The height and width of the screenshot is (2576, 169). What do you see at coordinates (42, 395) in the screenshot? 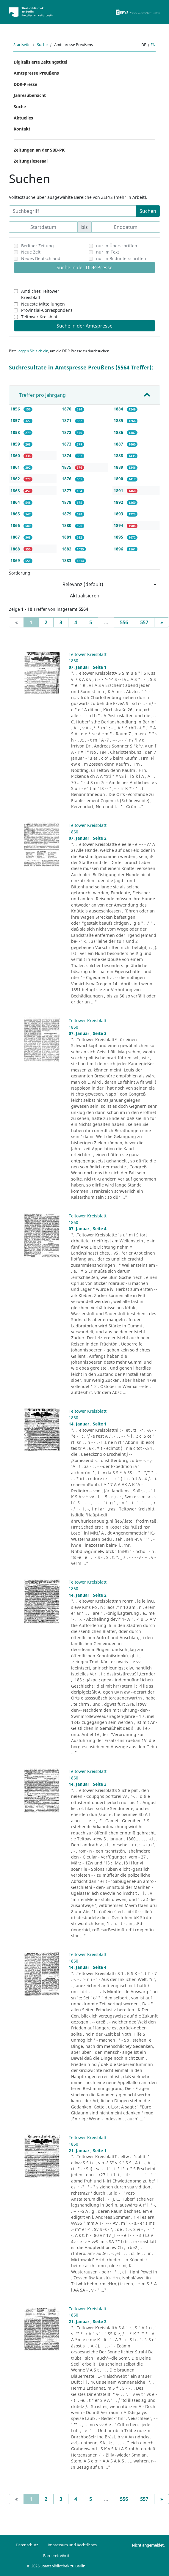
I see `Treffer pro Jahrgang` at bounding box center [42, 395].